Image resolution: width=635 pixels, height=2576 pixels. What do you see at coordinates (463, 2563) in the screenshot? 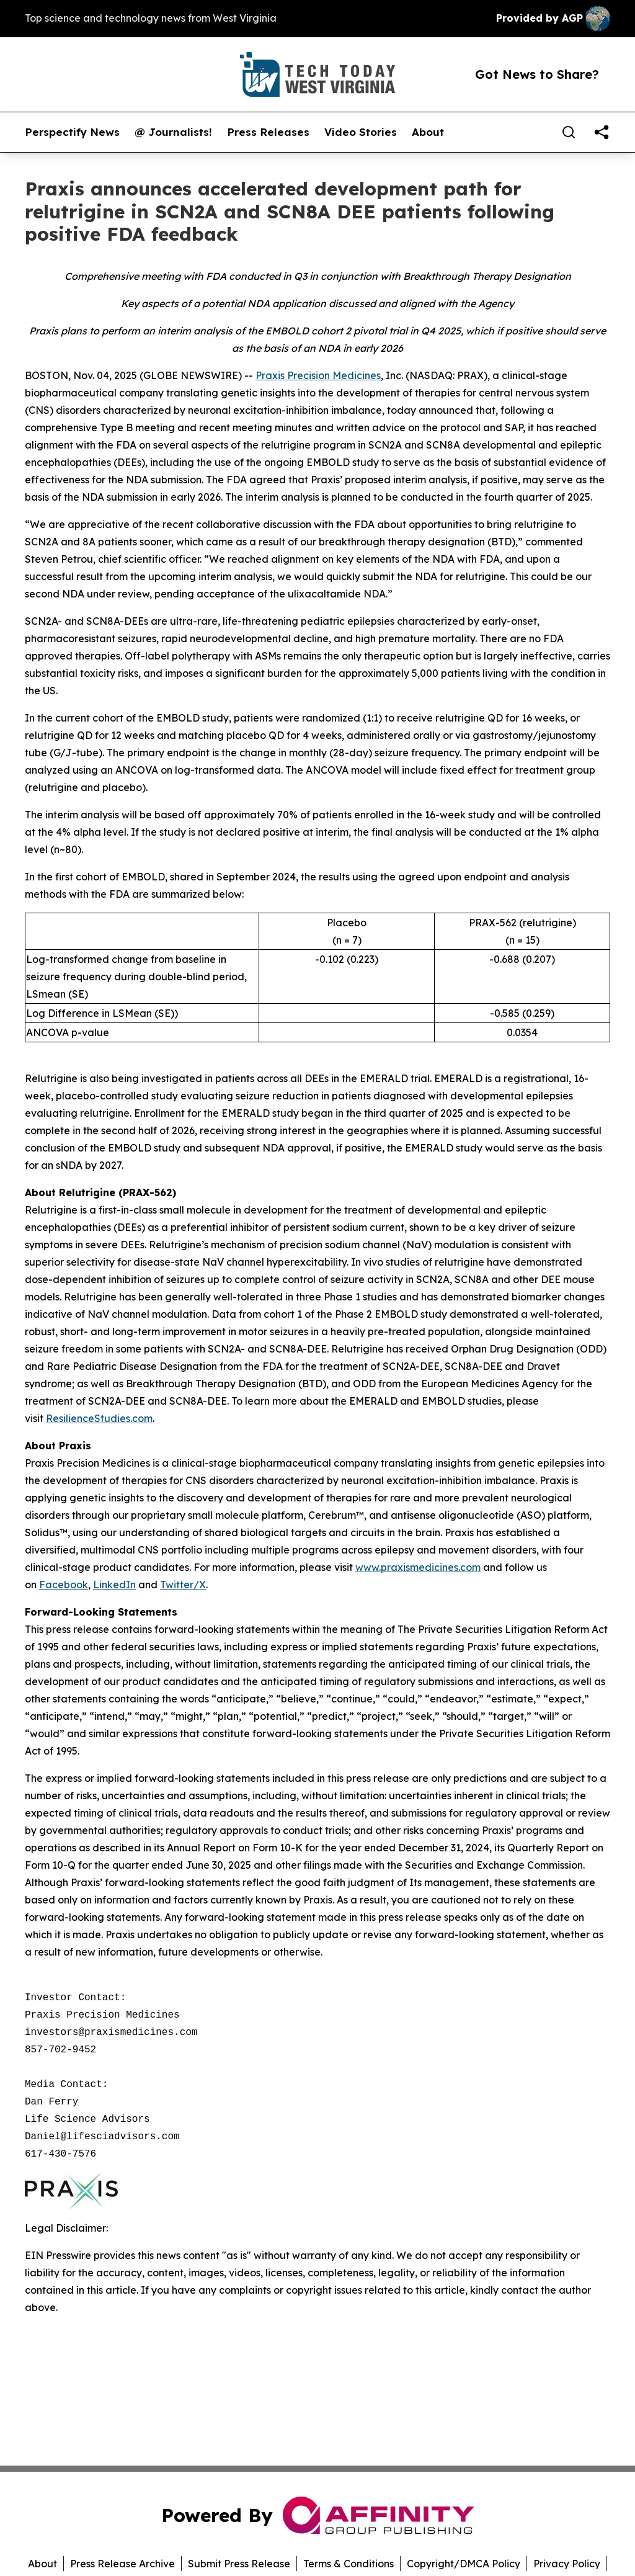
I see `Copyright/DMCA Policy` at bounding box center [463, 2563].